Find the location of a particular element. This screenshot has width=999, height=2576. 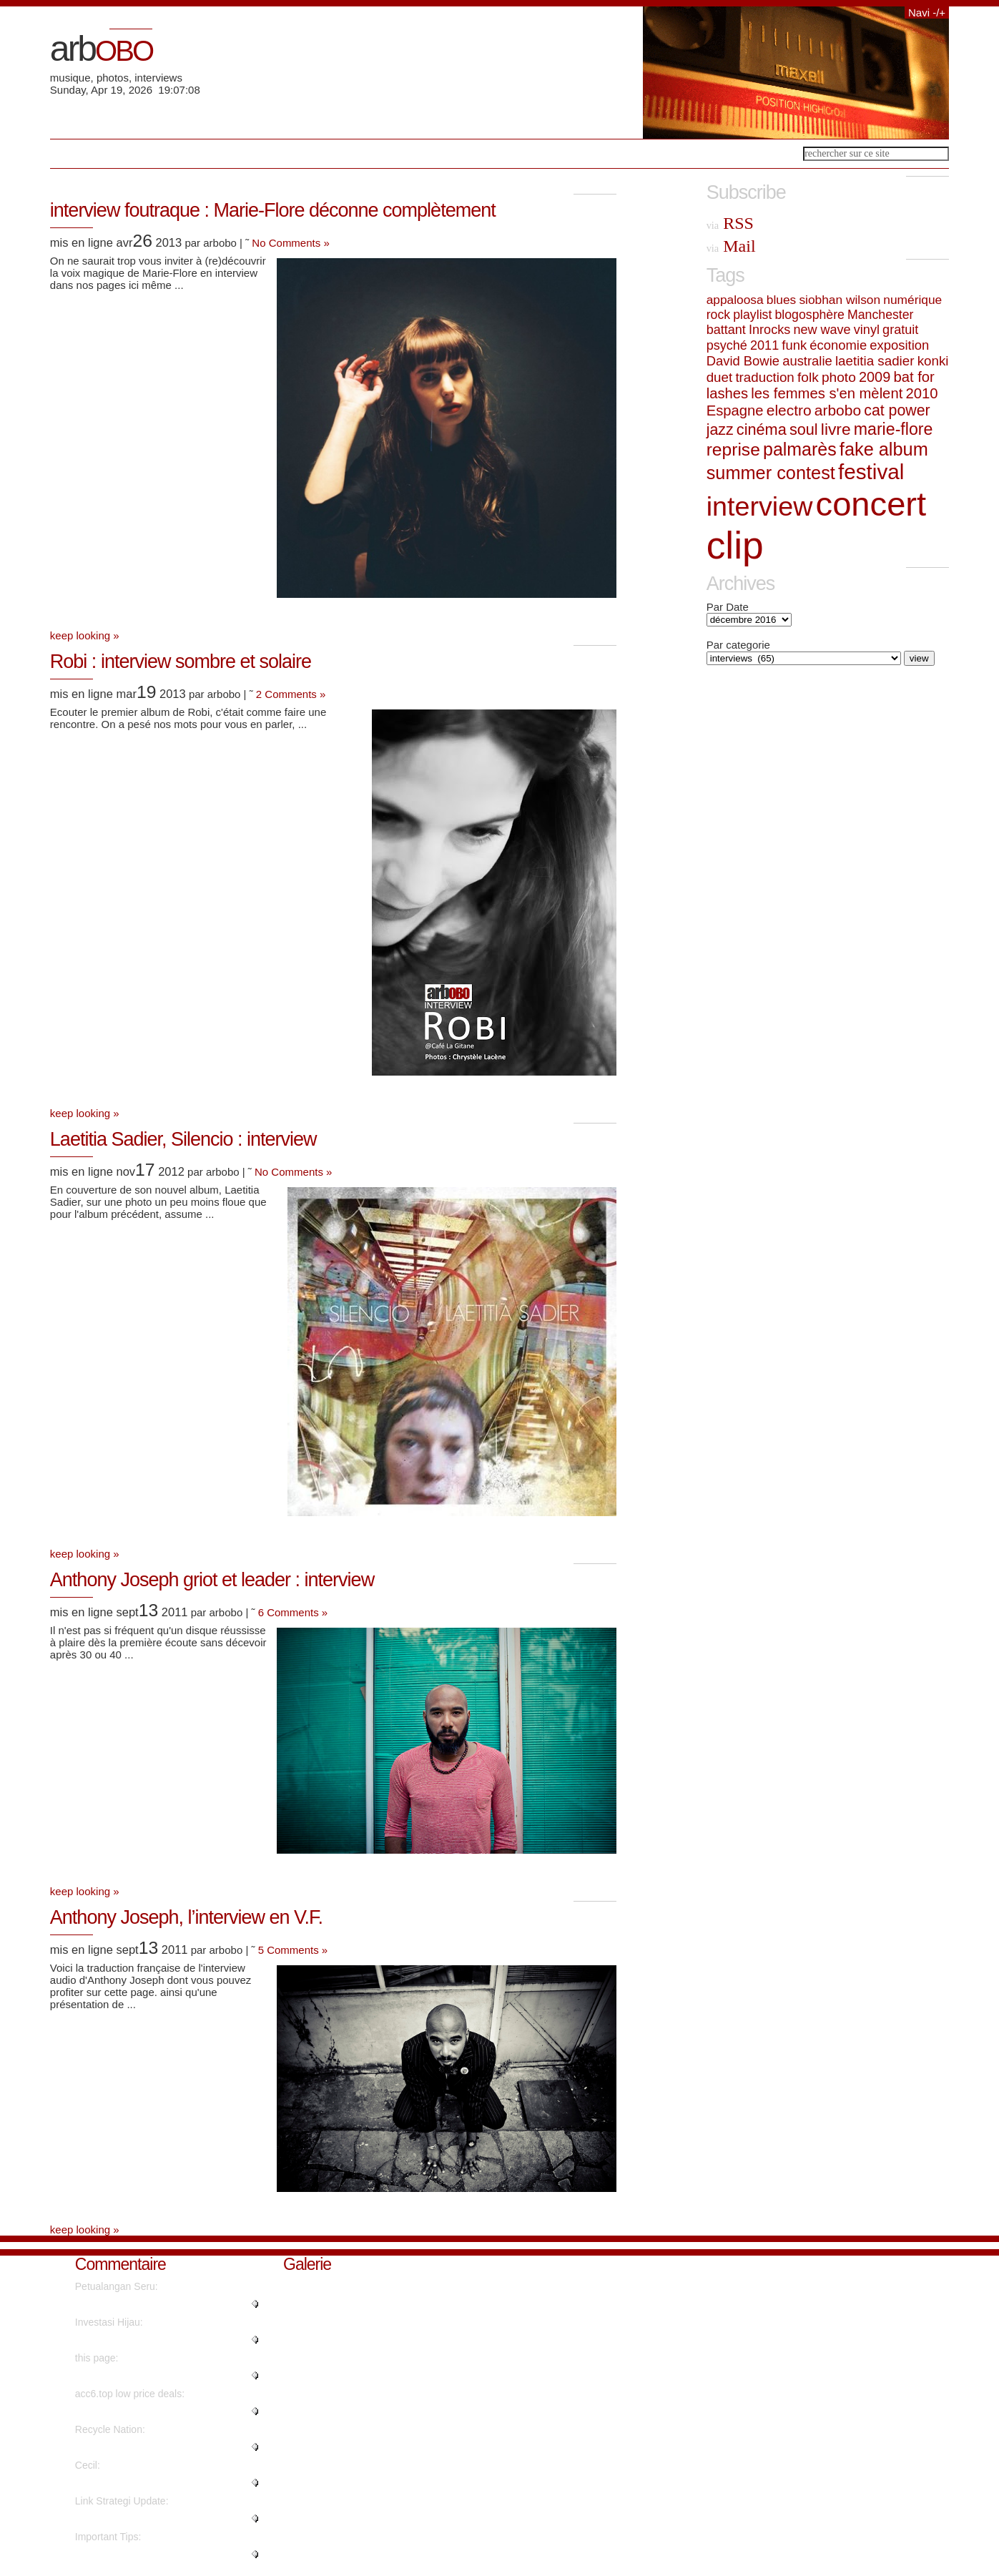

siobhan wilson is located at coordinates (839, 299).